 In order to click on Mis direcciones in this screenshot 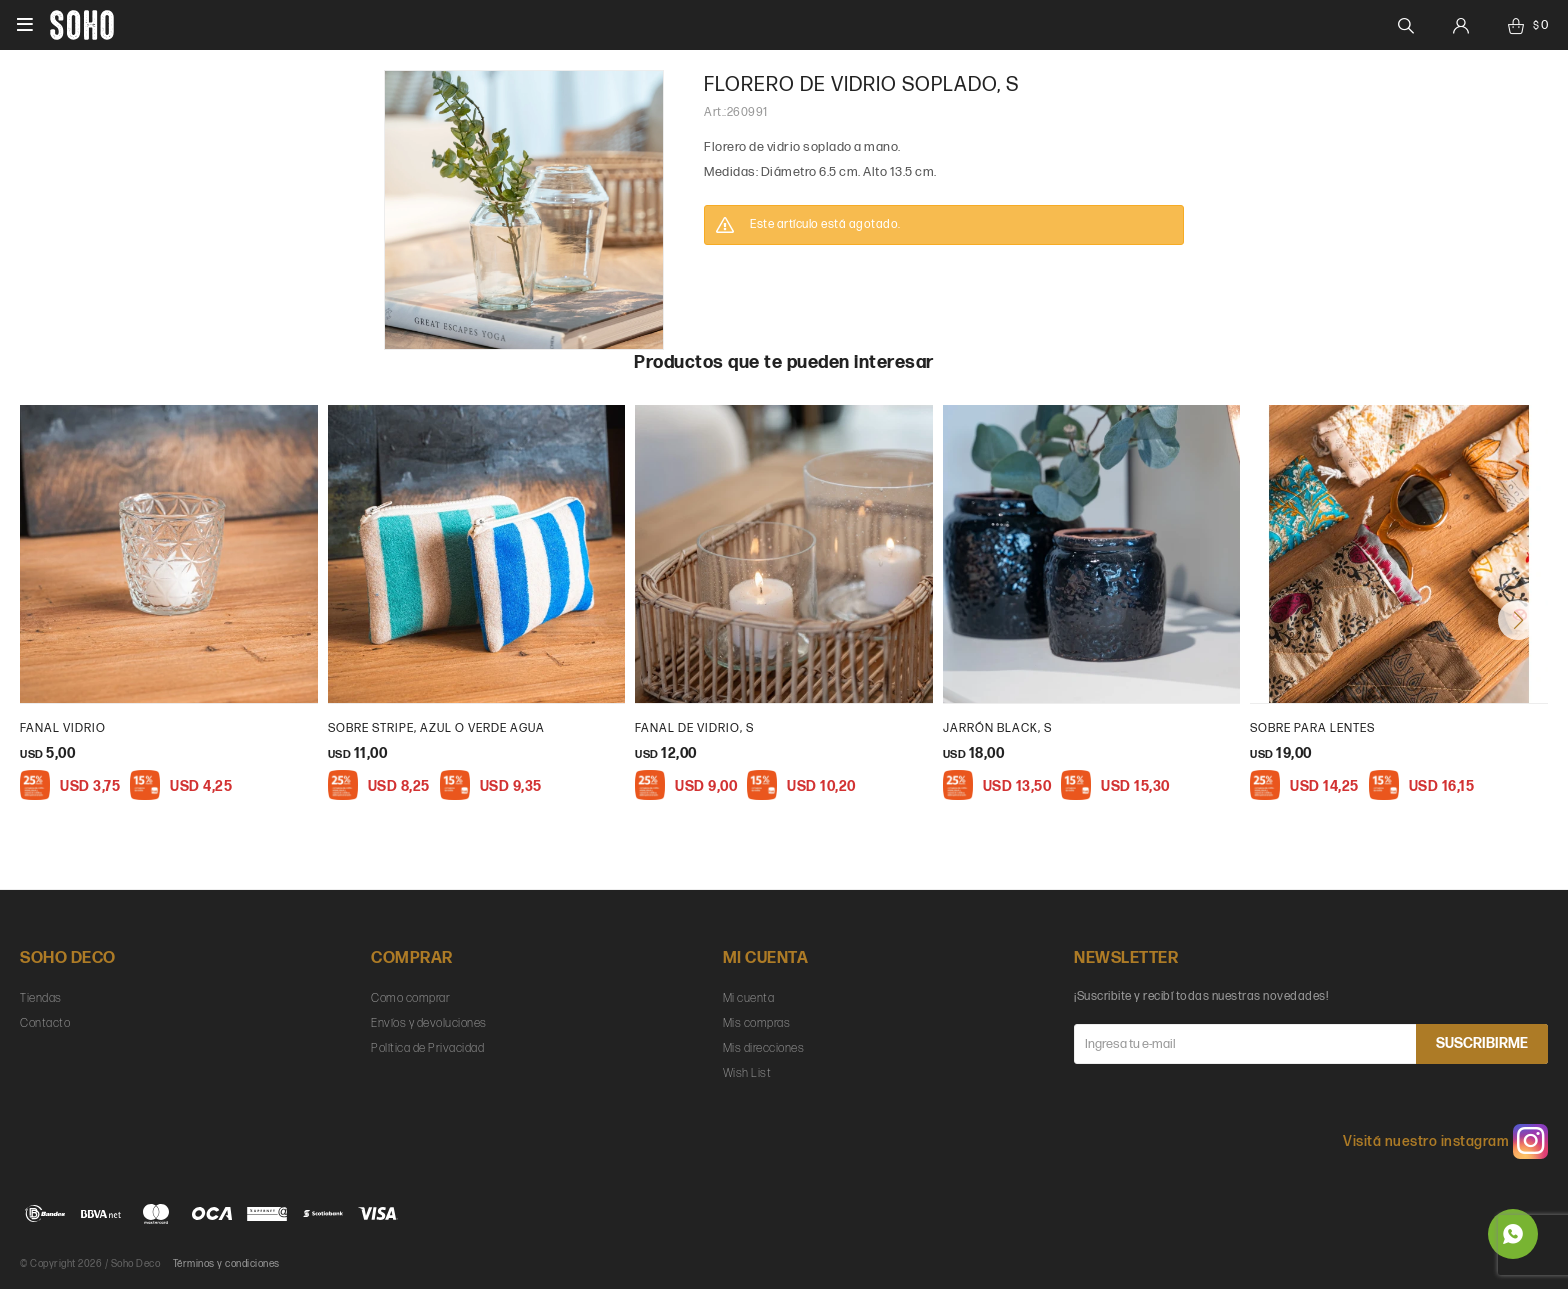, I will do `click(764, 1048)`.